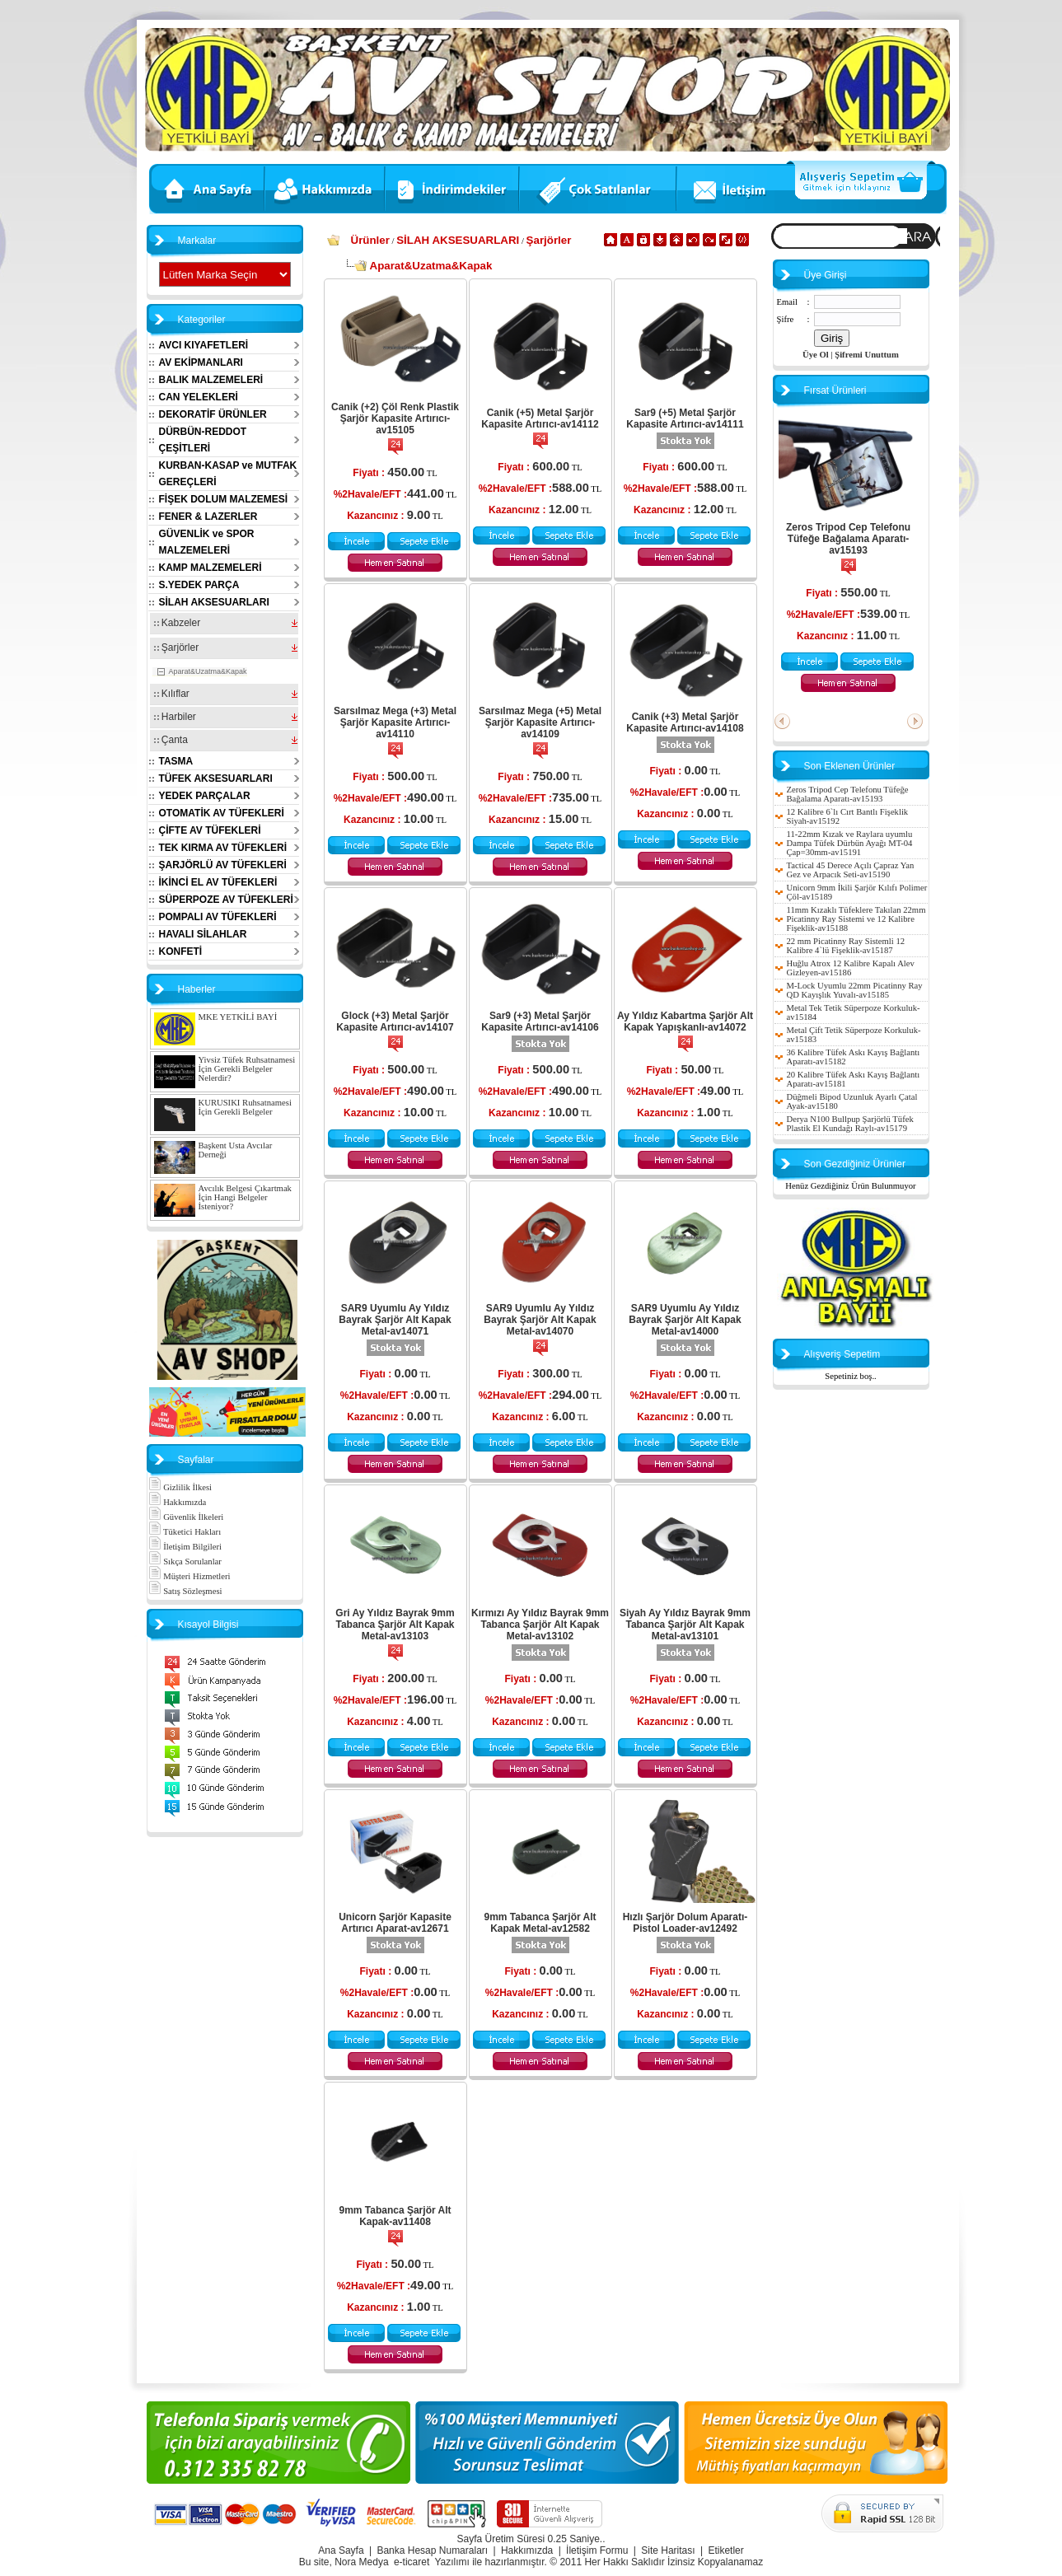 This screenshot has height=2576, width=1062. What do you see at coordinates (223, 499) in the screenshot?
I see `FİŞEK DOLUM MALZEMESİ` at bounding box center [223, 499].